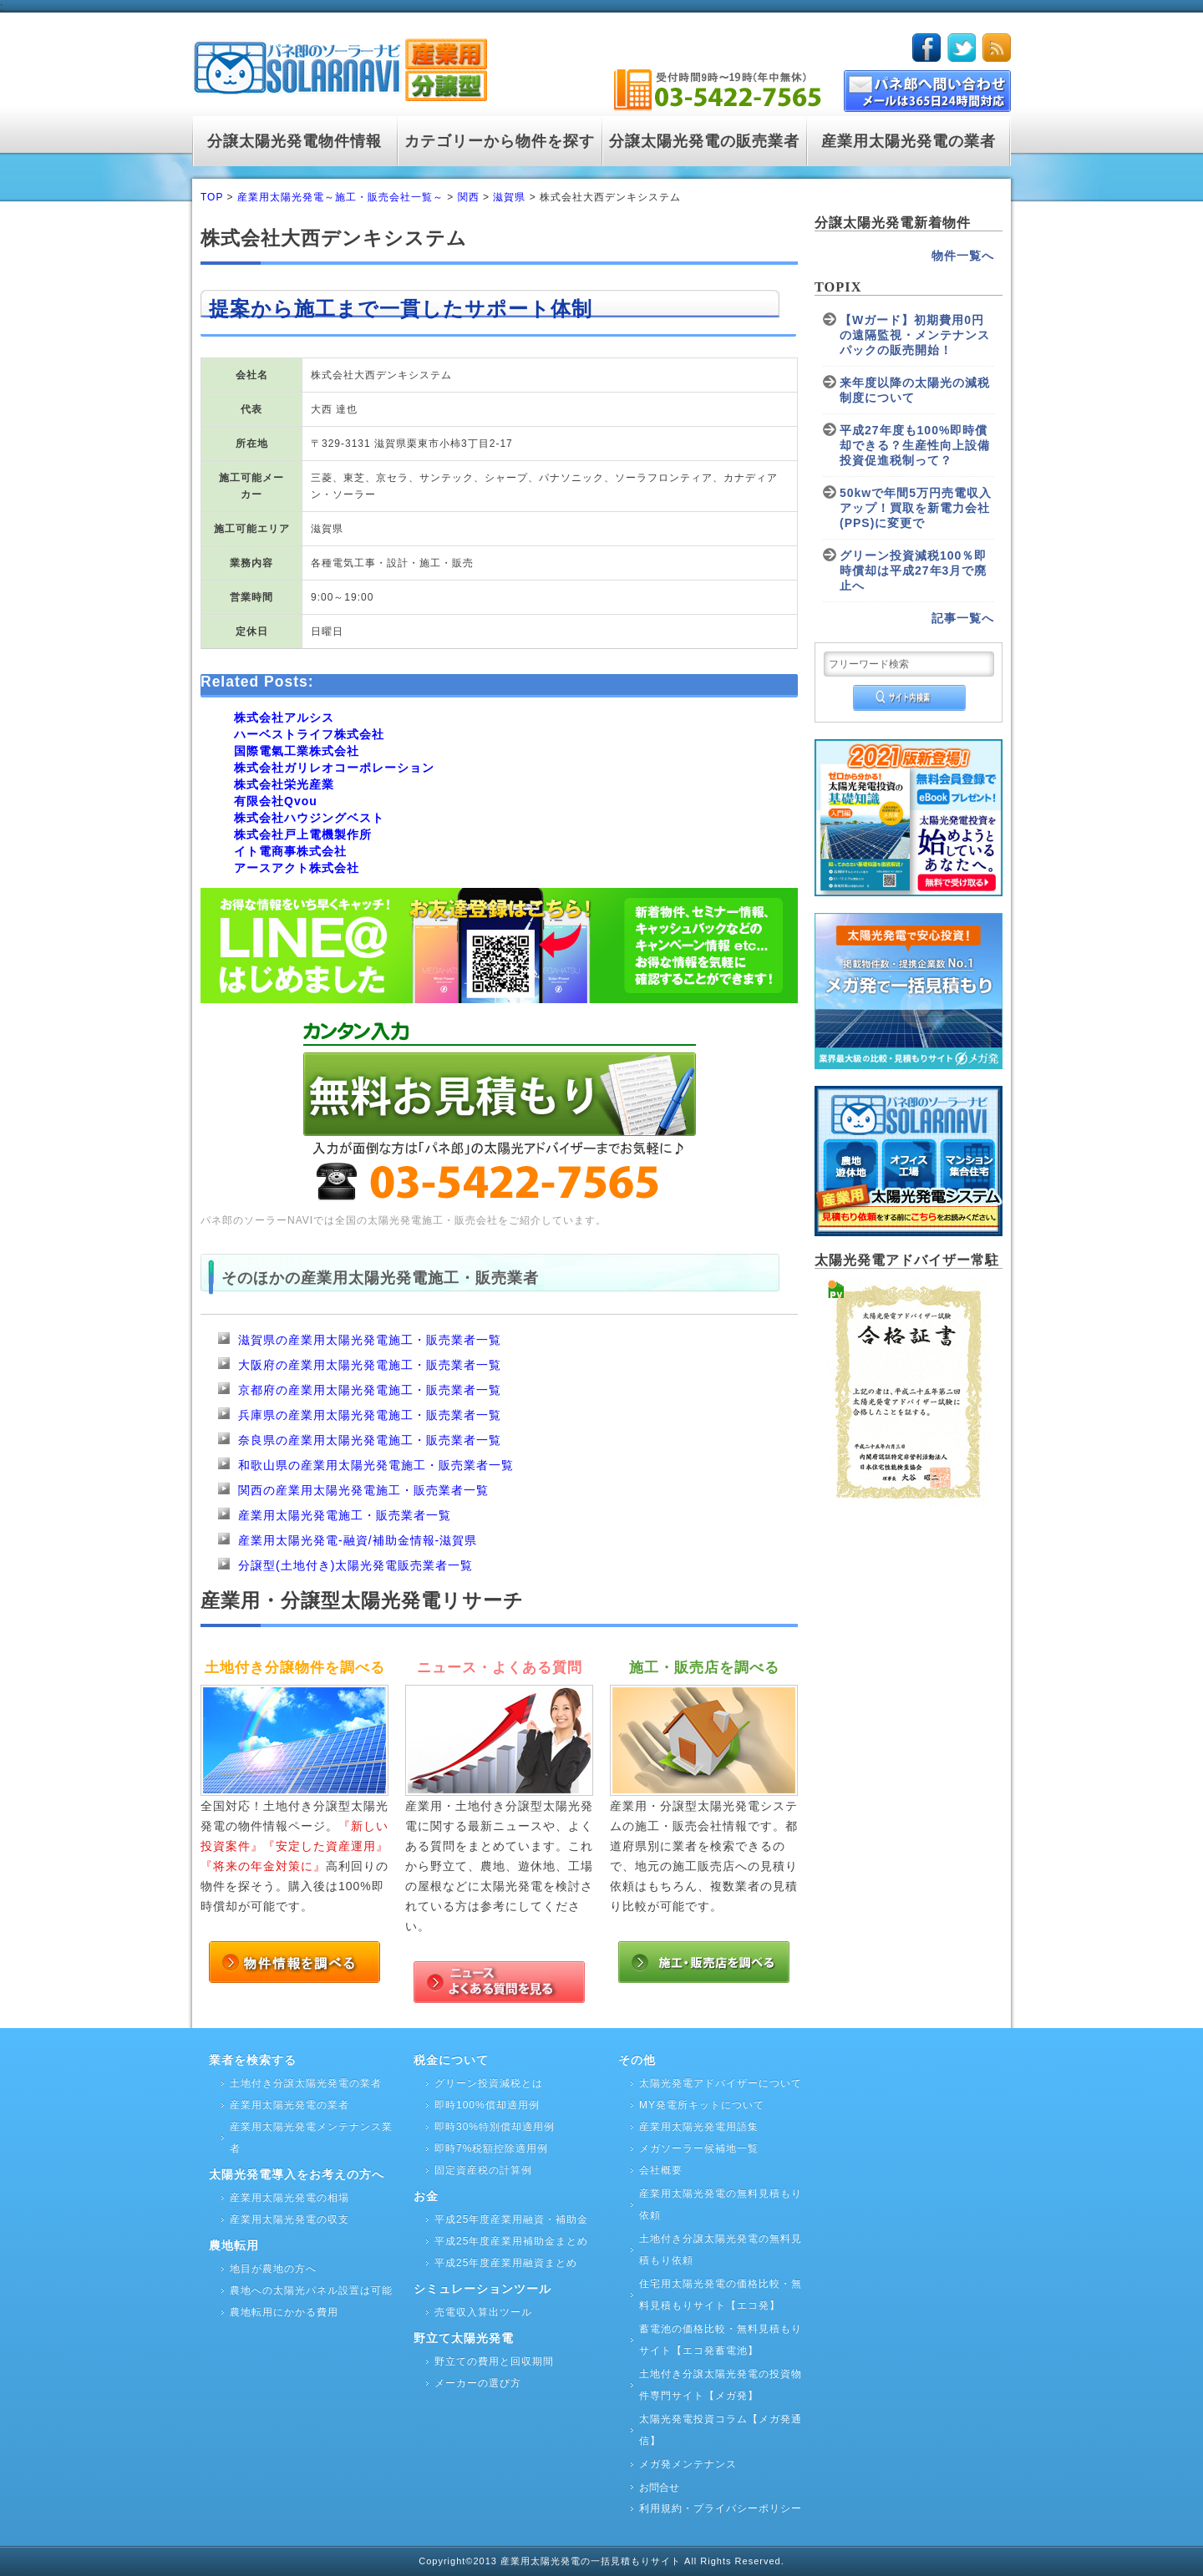 Image resolution: width=1203 pixels, height=2576 pixels. What do you see at coordinates (926, 47) in the screenshot?
I see `facebook` at bounding box center [926, 47].